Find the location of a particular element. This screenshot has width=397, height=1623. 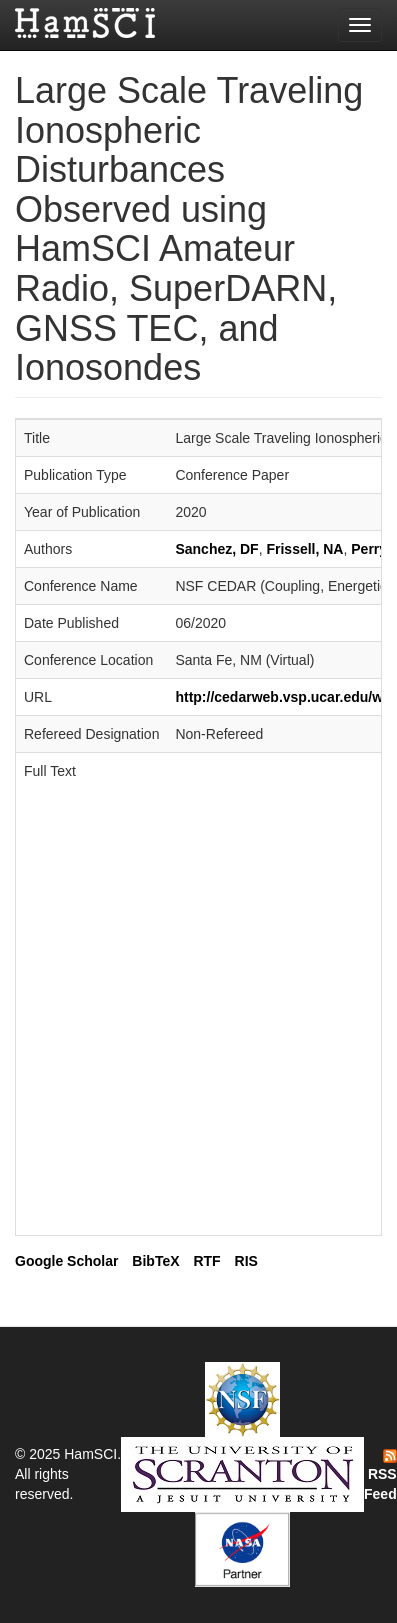

BibTeX is located at coordinates (155, 1261).